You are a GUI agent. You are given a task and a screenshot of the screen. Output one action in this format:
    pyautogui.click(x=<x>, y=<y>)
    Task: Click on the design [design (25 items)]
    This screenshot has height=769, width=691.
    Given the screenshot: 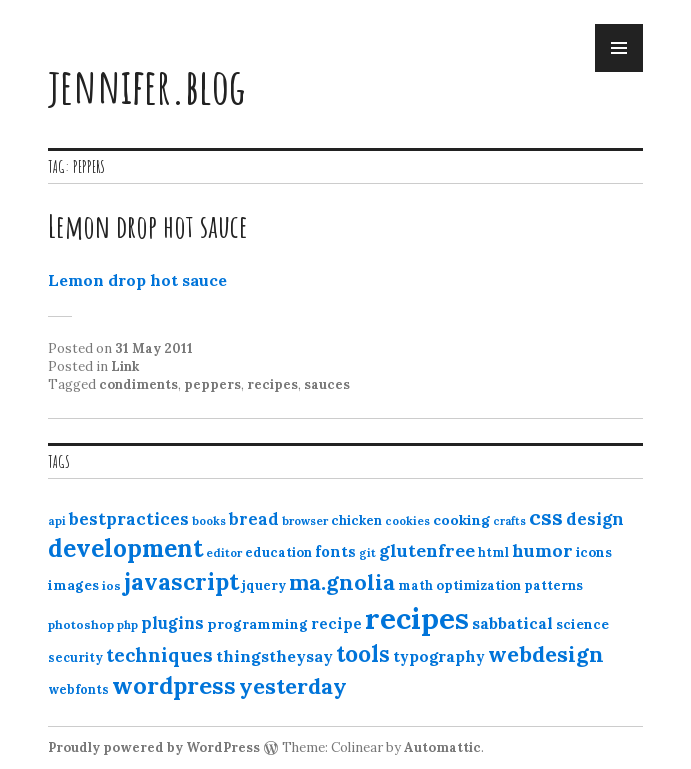 What is the action you would take?
    pyautogui.click(x=595, y=519)
    